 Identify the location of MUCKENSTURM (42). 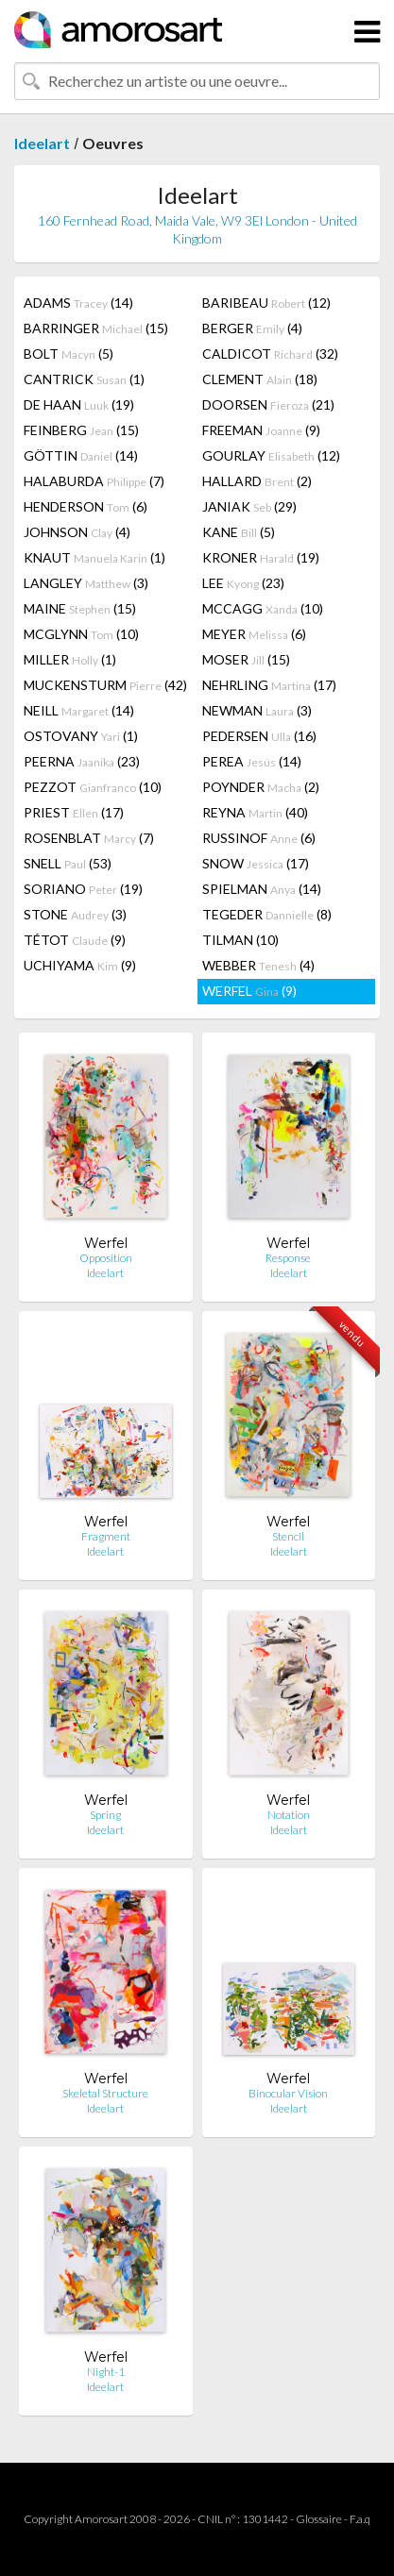
(105, 685).